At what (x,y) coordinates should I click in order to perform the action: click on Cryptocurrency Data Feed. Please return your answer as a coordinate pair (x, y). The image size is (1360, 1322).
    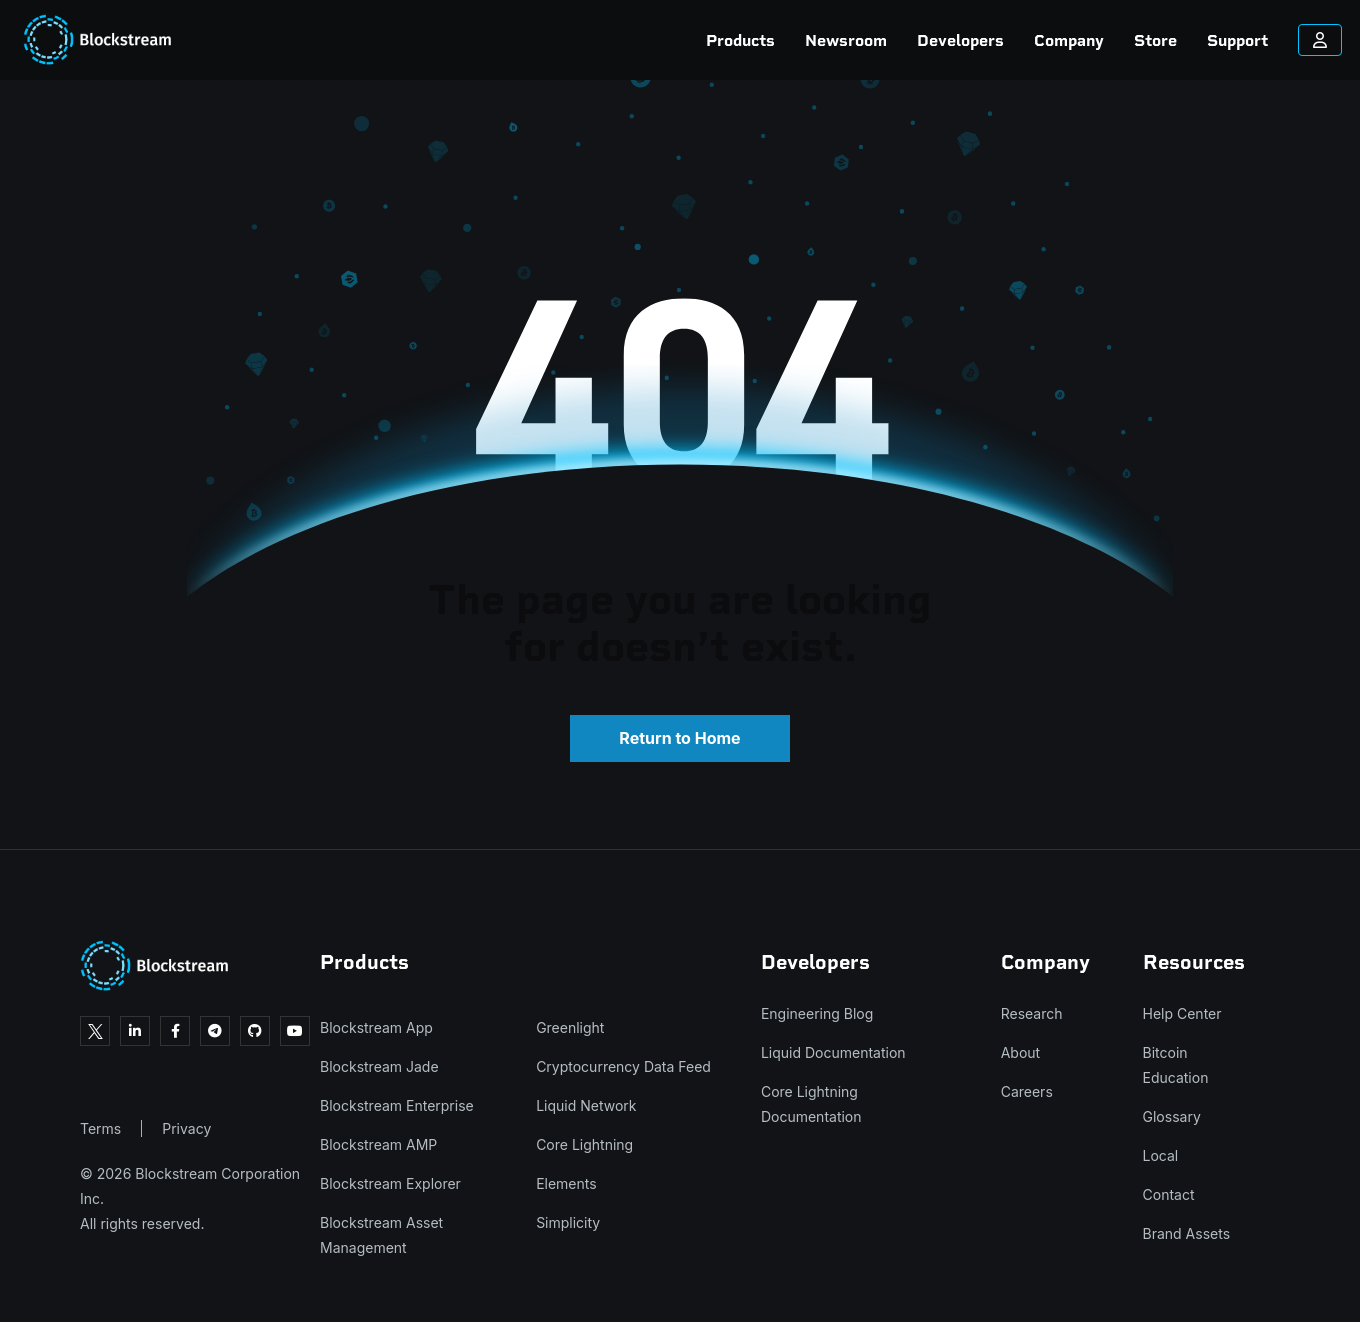
    Looking at the image, I should click on (623, 1066).